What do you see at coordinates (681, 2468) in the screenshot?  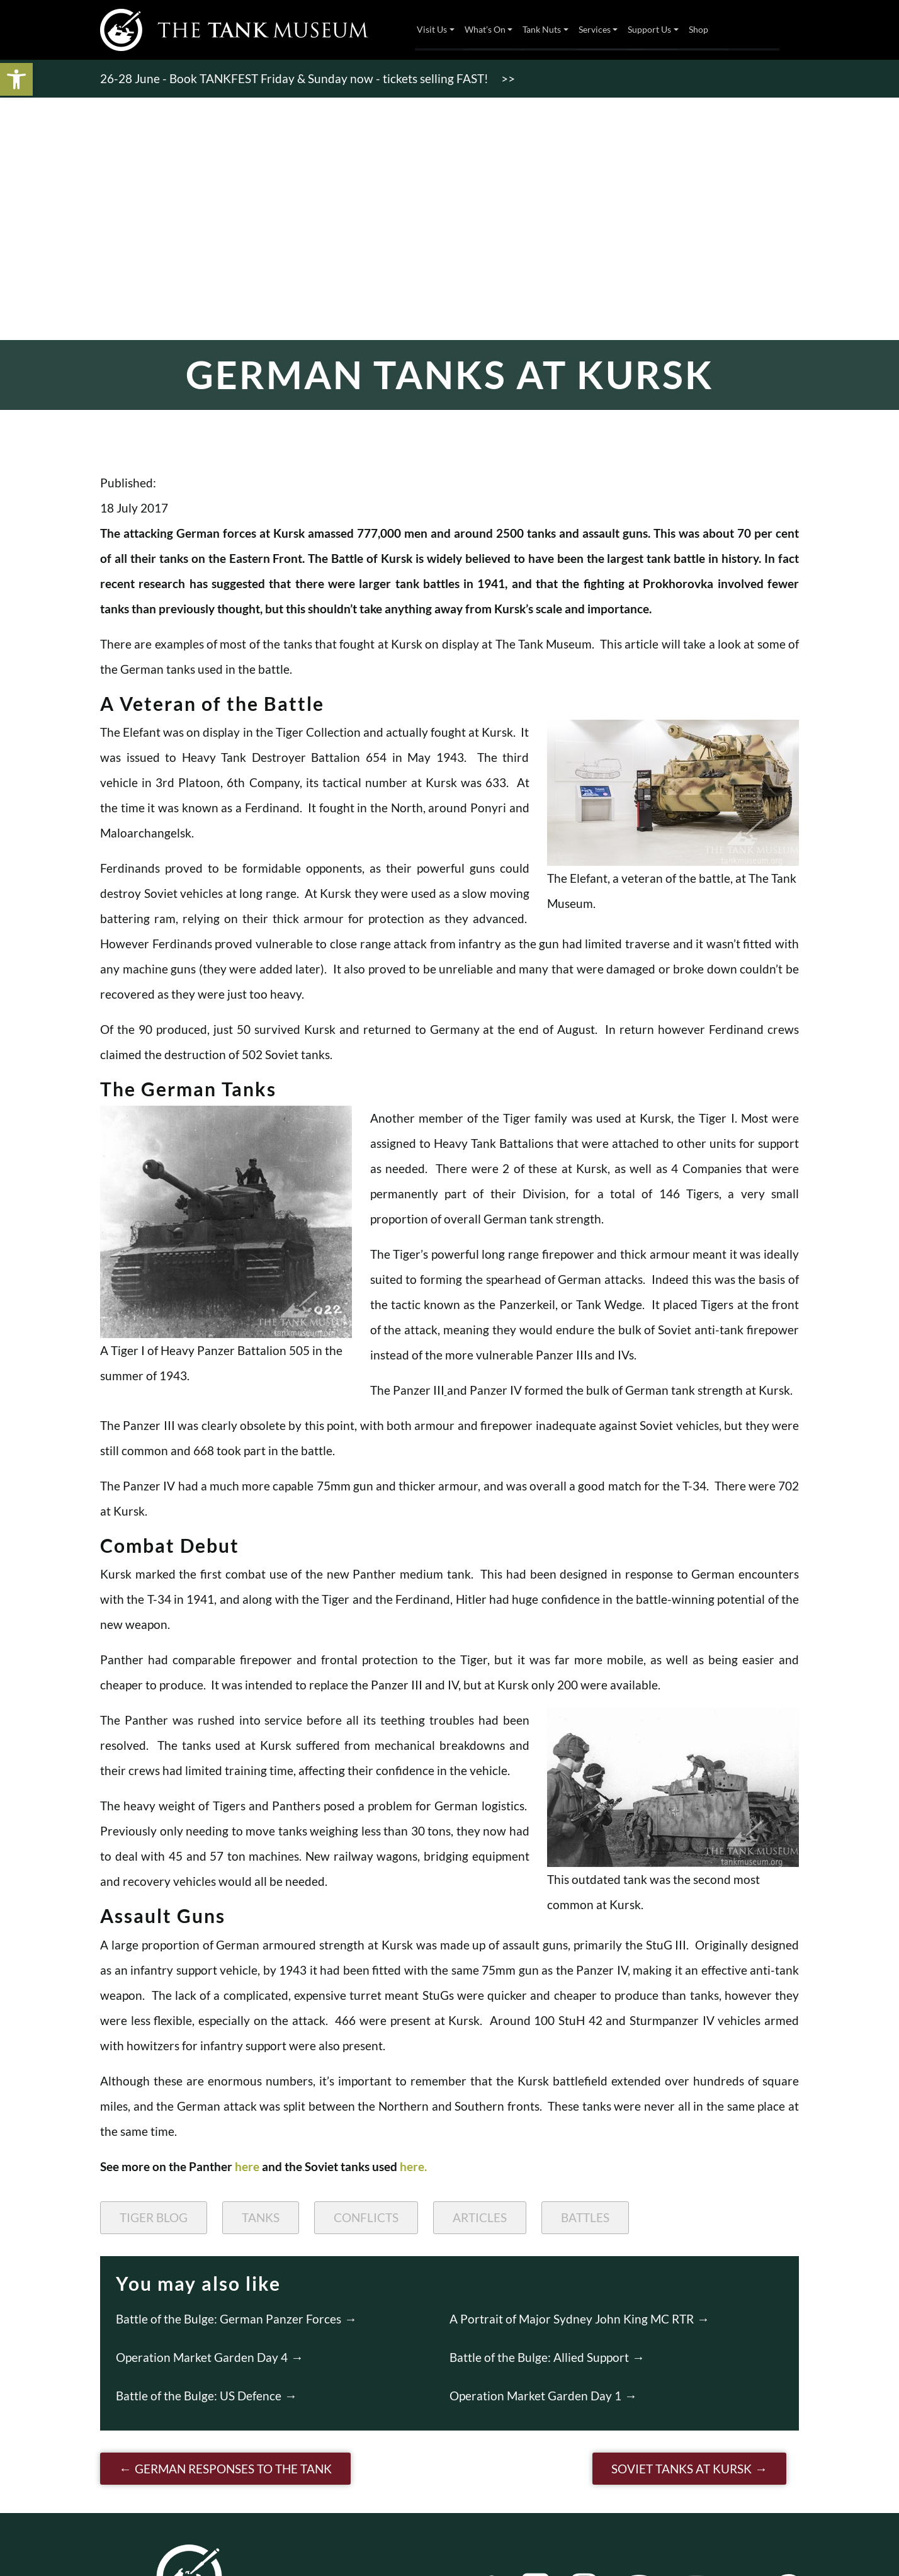 I see `Soviet Tanks at Kursk` at bounding box center [681, 2468].